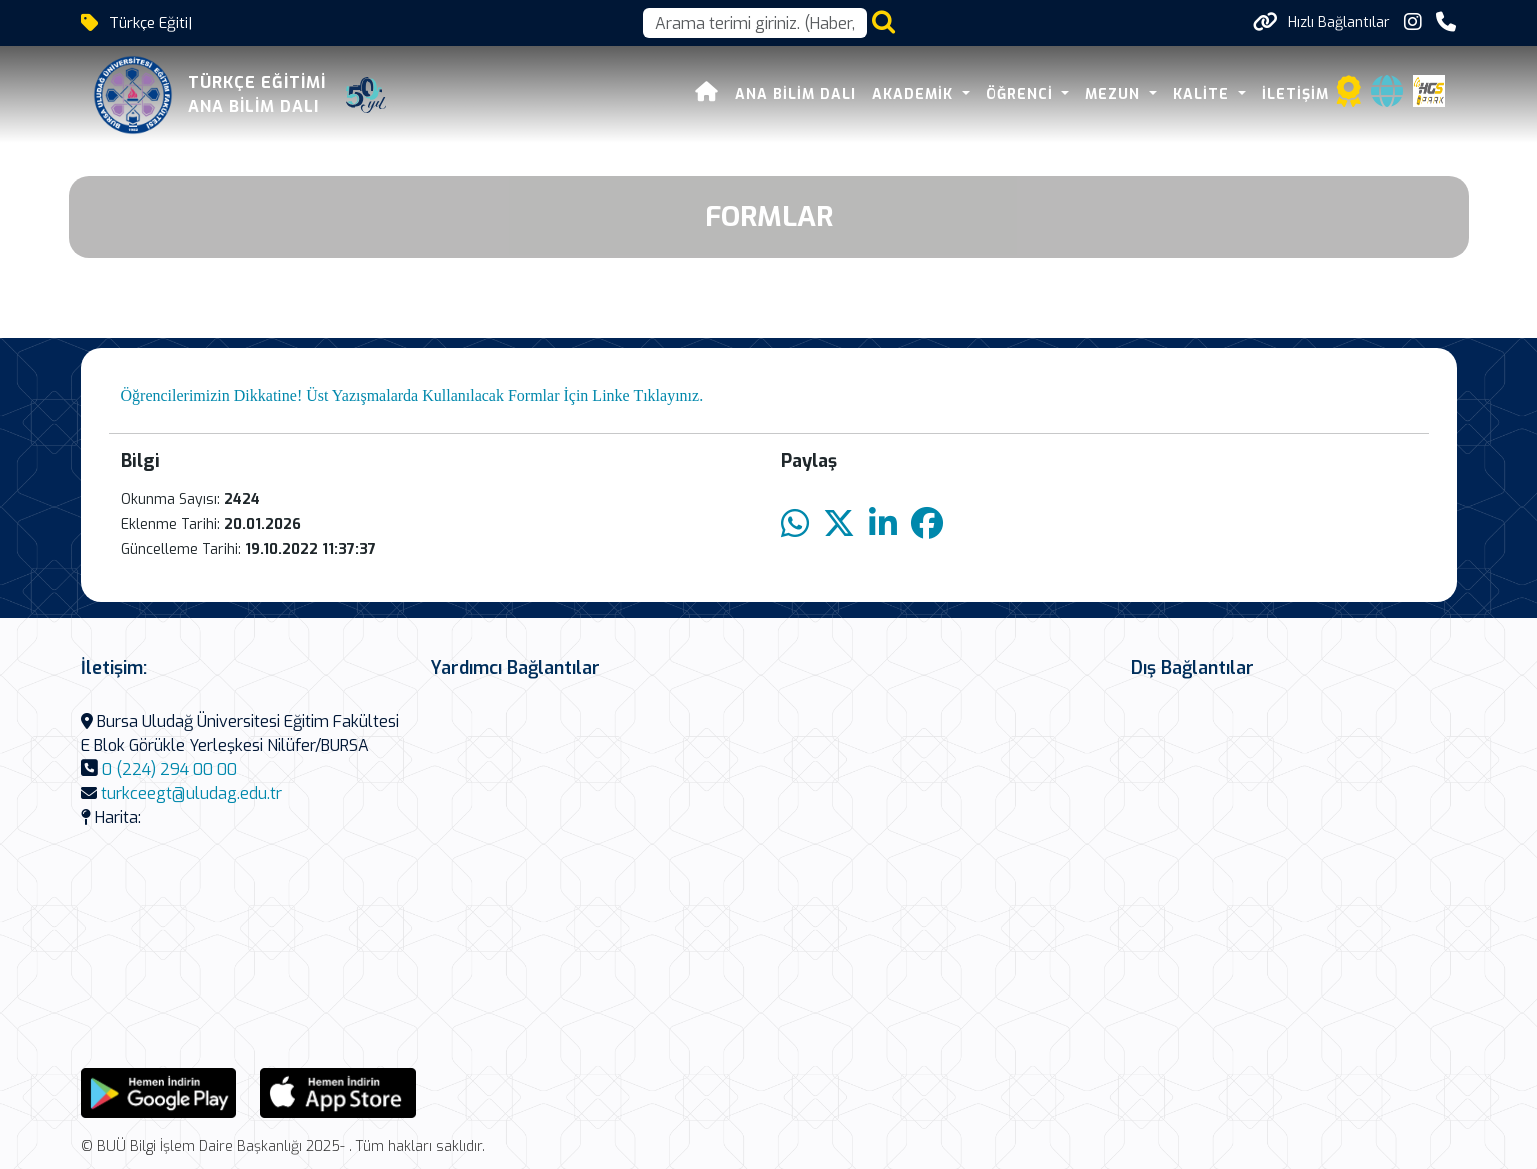 The image size is (1537, 1169). I want to click on Ana Bilim Dalı, so click(795, 94).